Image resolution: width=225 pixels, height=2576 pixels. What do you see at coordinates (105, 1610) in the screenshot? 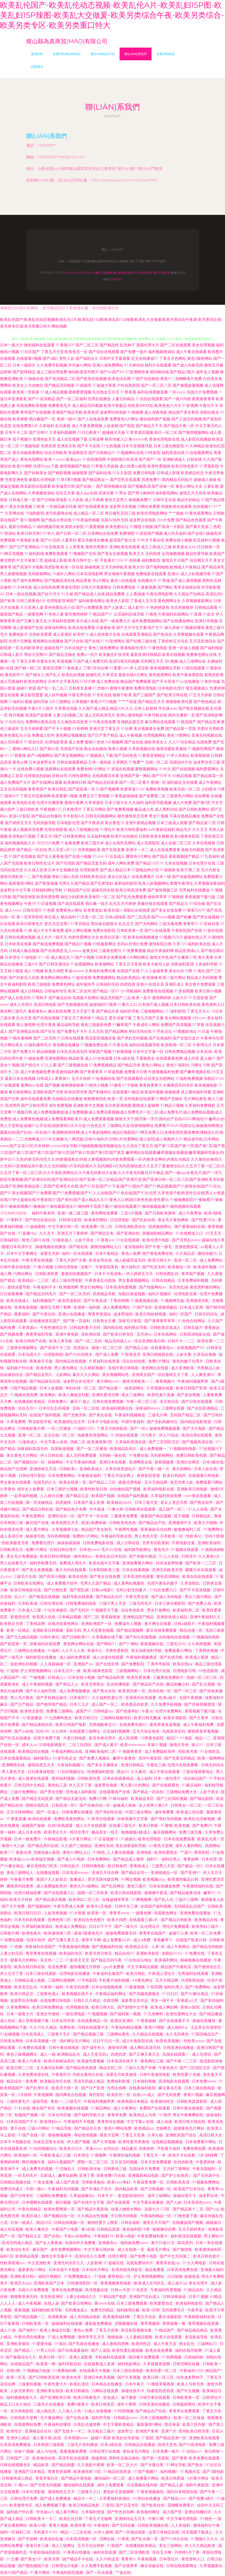
I see `91视频官方下载` at bounding box center [105, 1610].